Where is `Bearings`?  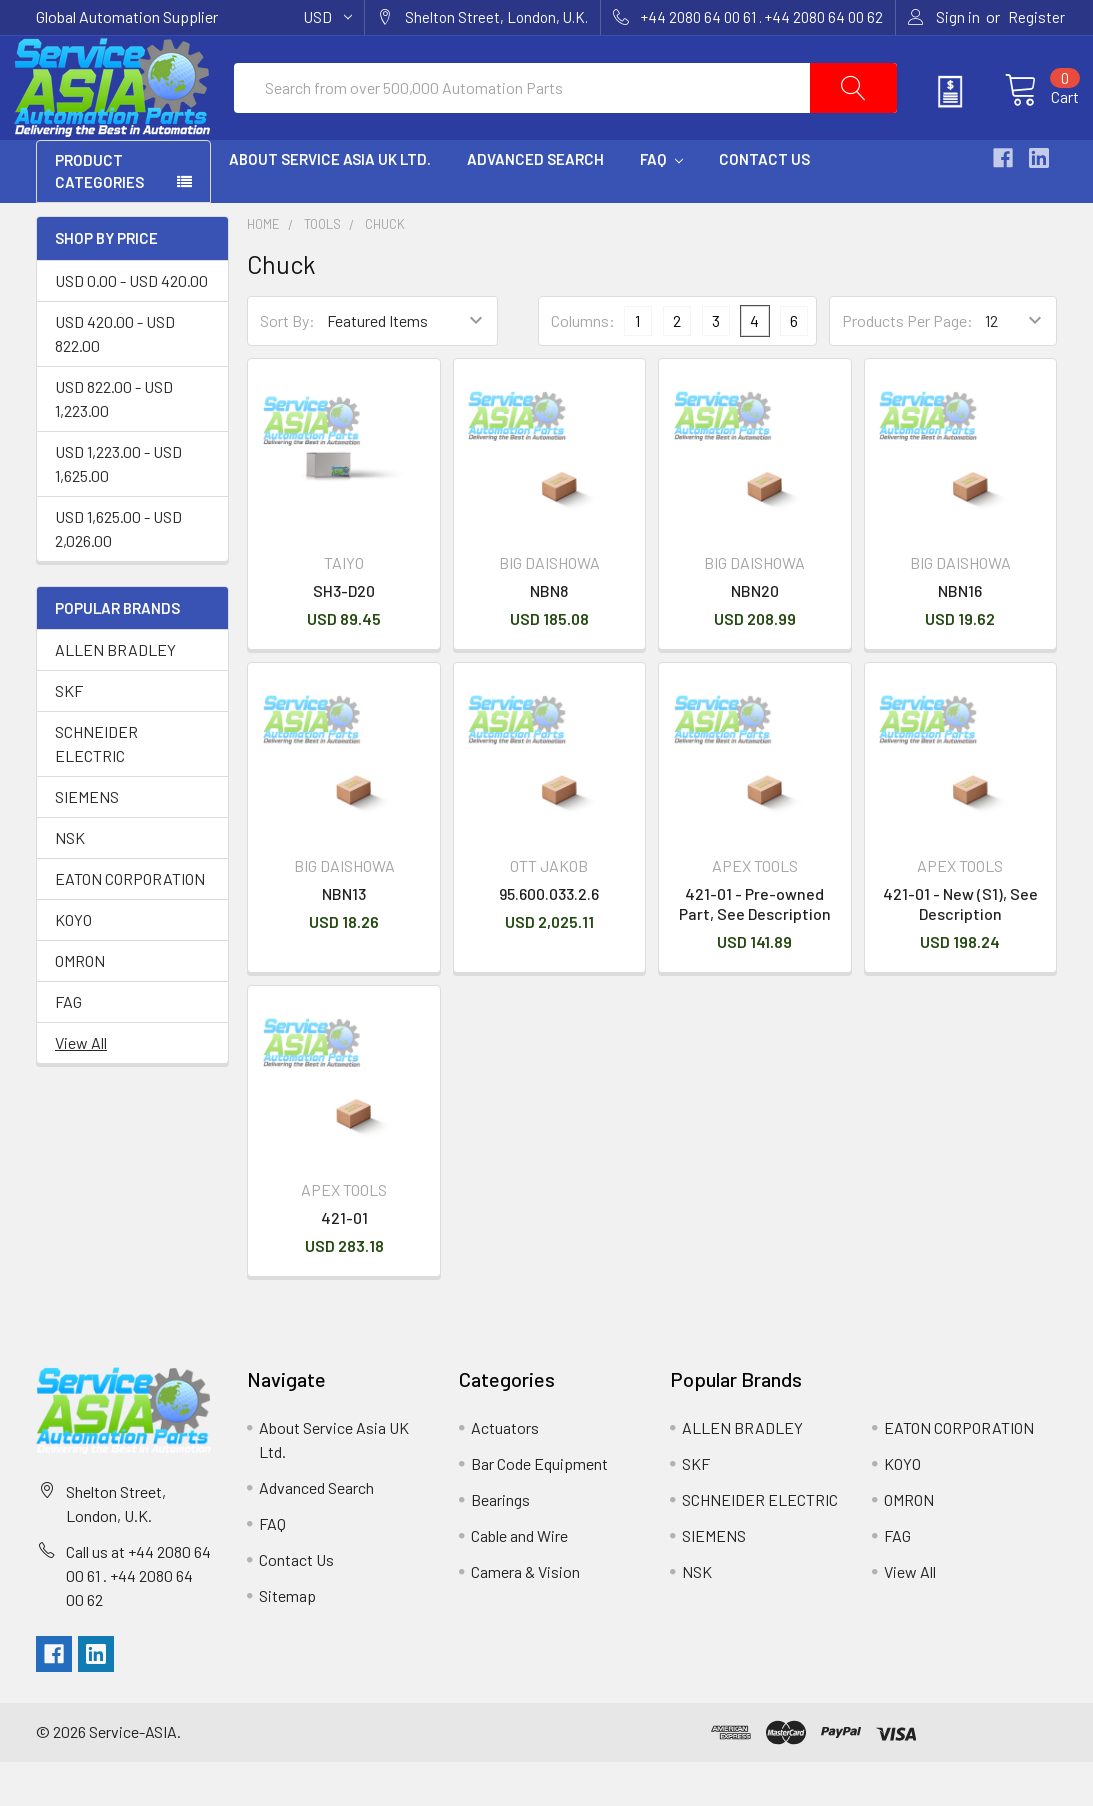 Bearings is located at coordinates (500, 1542).